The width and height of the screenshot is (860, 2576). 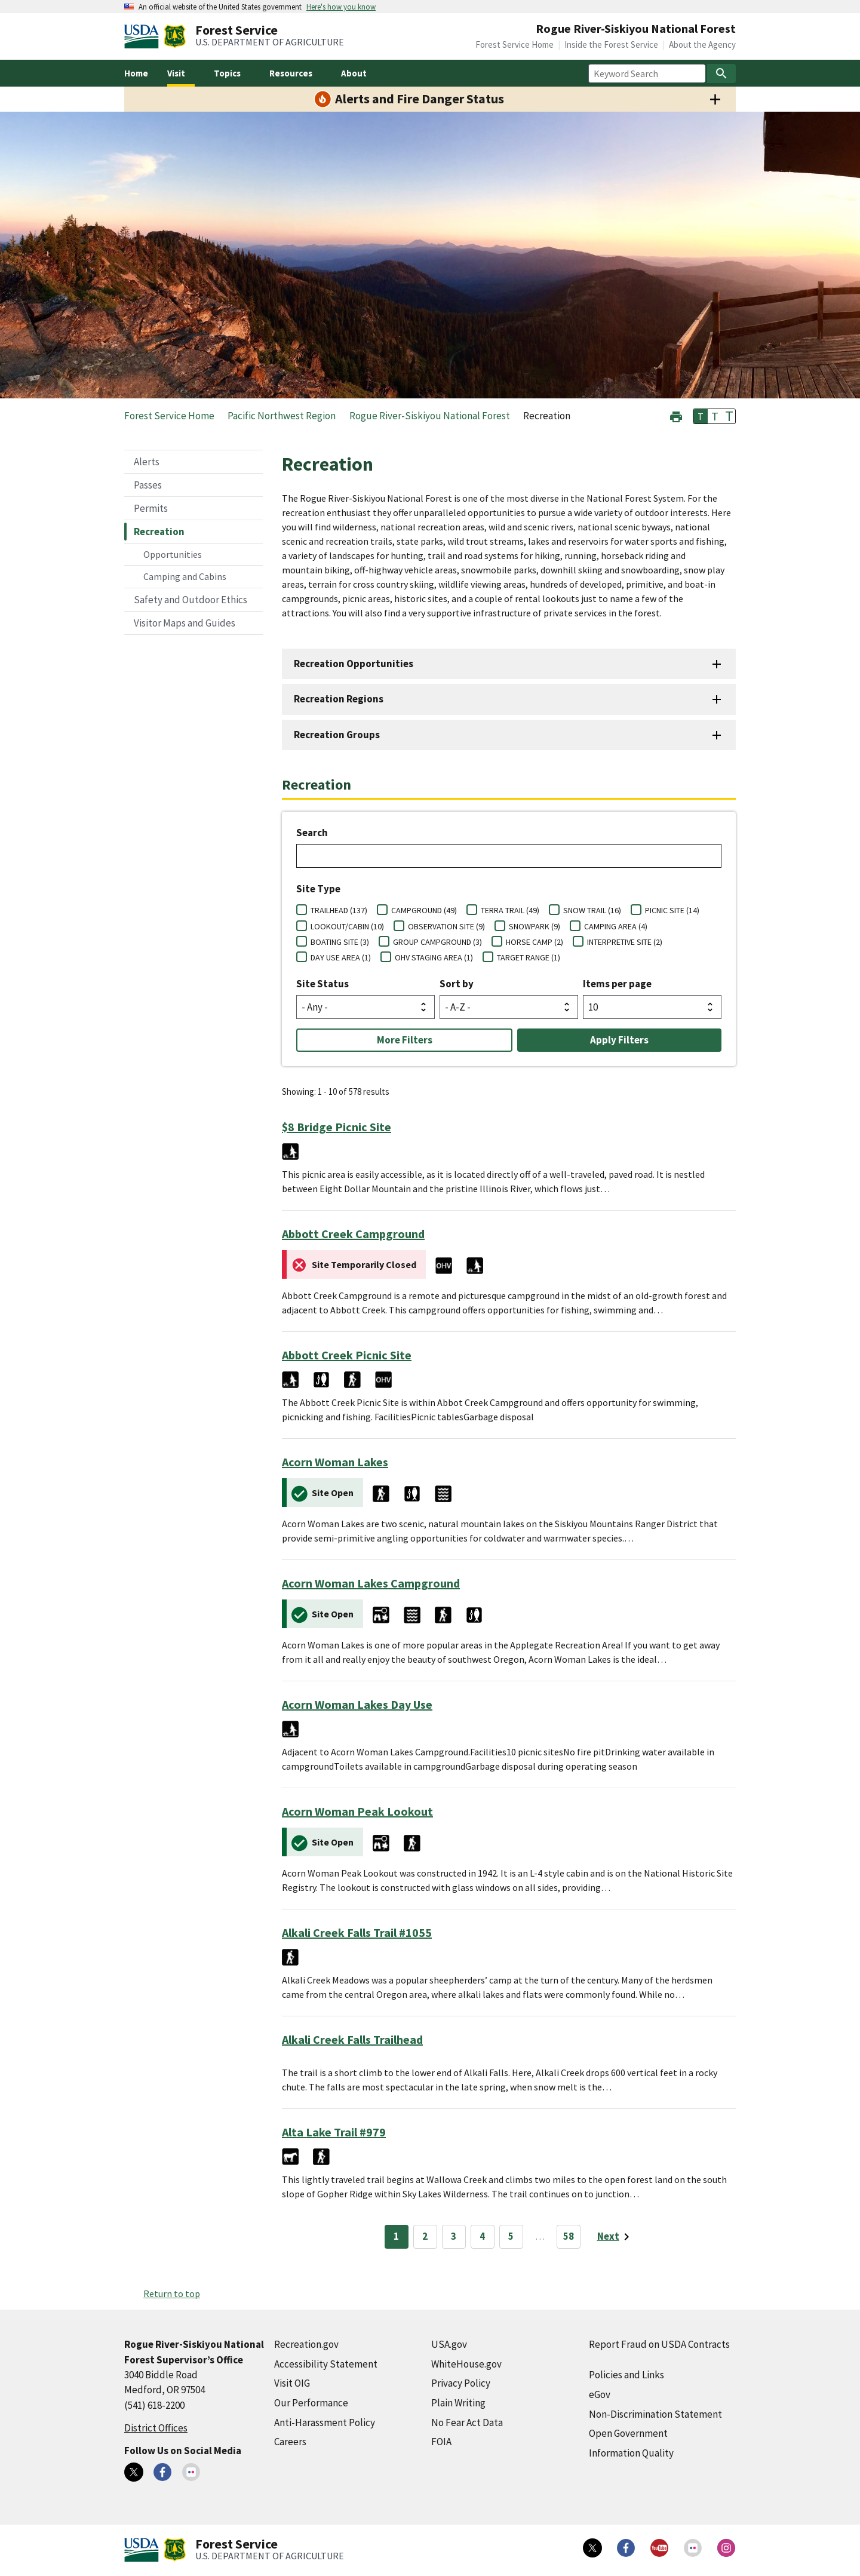 I want to click on [Next page], so click(x=615, y=2237).